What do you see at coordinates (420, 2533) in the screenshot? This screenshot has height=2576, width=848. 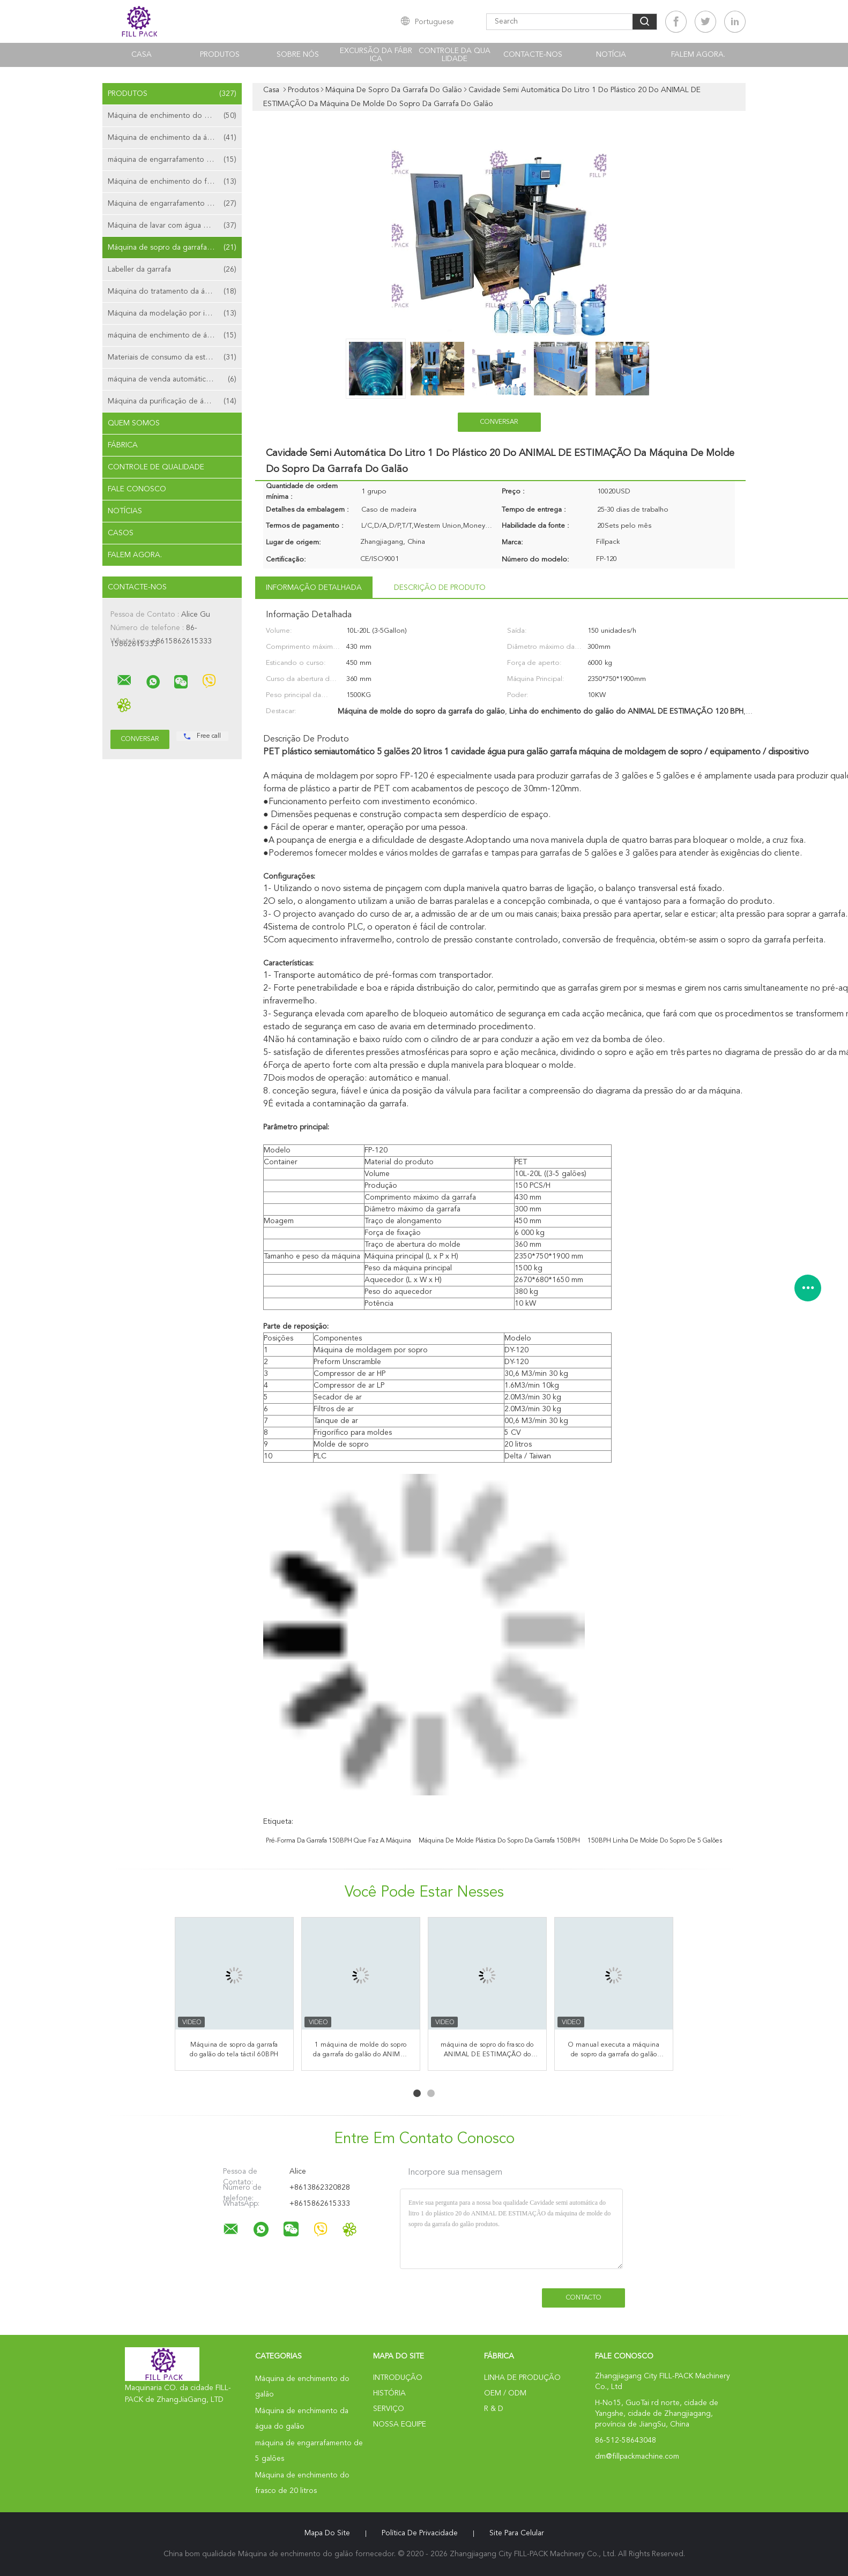 I see `Política de Privacidade` at bounding box center [420, 2533].